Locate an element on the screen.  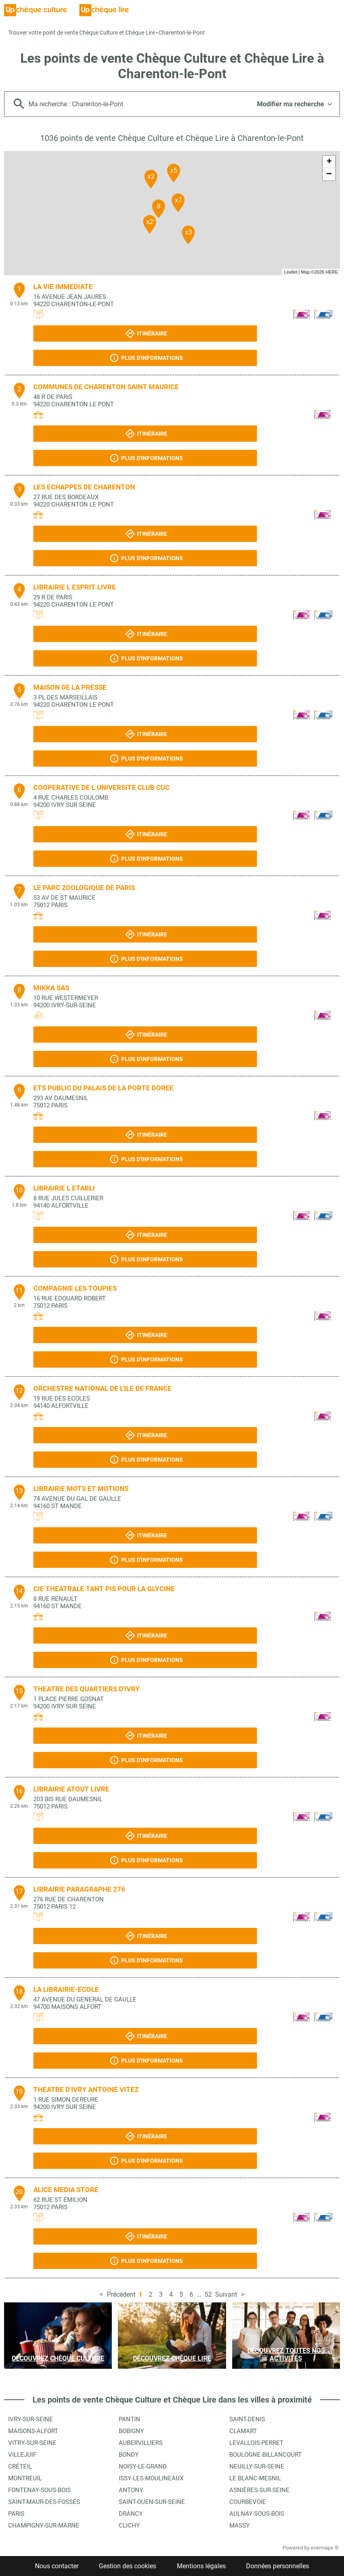
COOPERATIVE DE L UNIVERSITE CLUB CUC is located at coordinates (101, 787).